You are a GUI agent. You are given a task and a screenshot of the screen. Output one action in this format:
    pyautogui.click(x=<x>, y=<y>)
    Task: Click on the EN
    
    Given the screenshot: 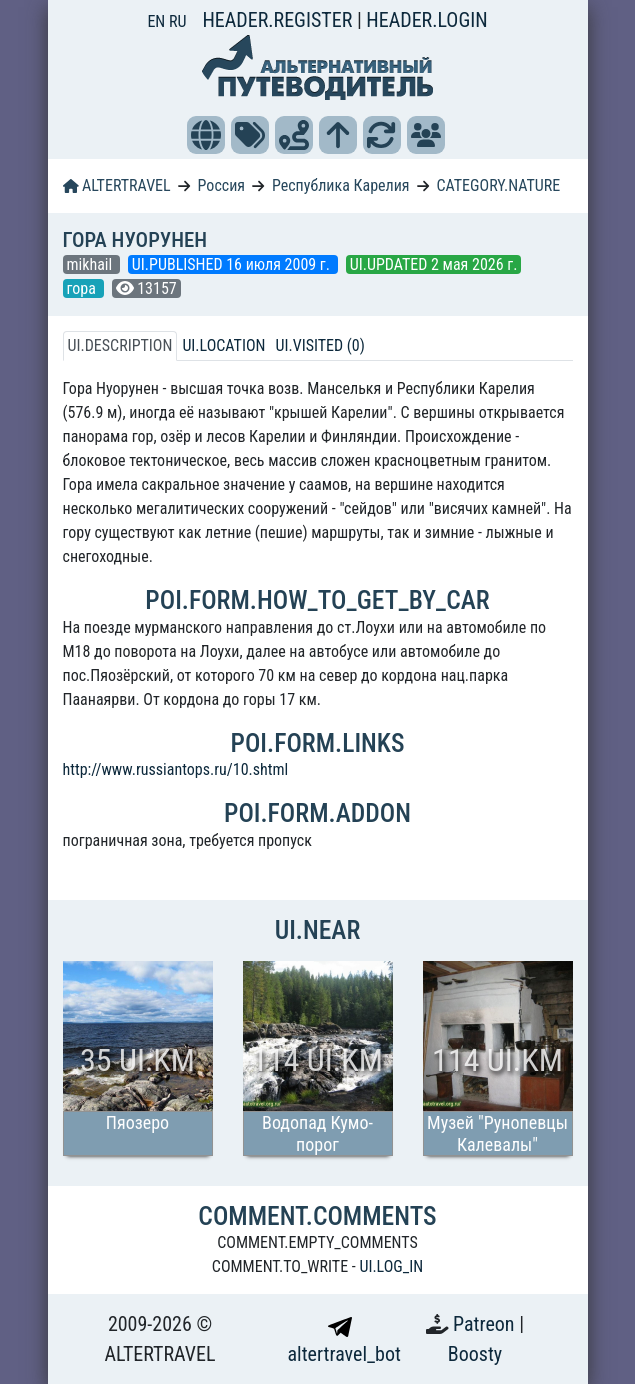 What is the action you would take?
    pyautogui.click(x=158, y=21)
    